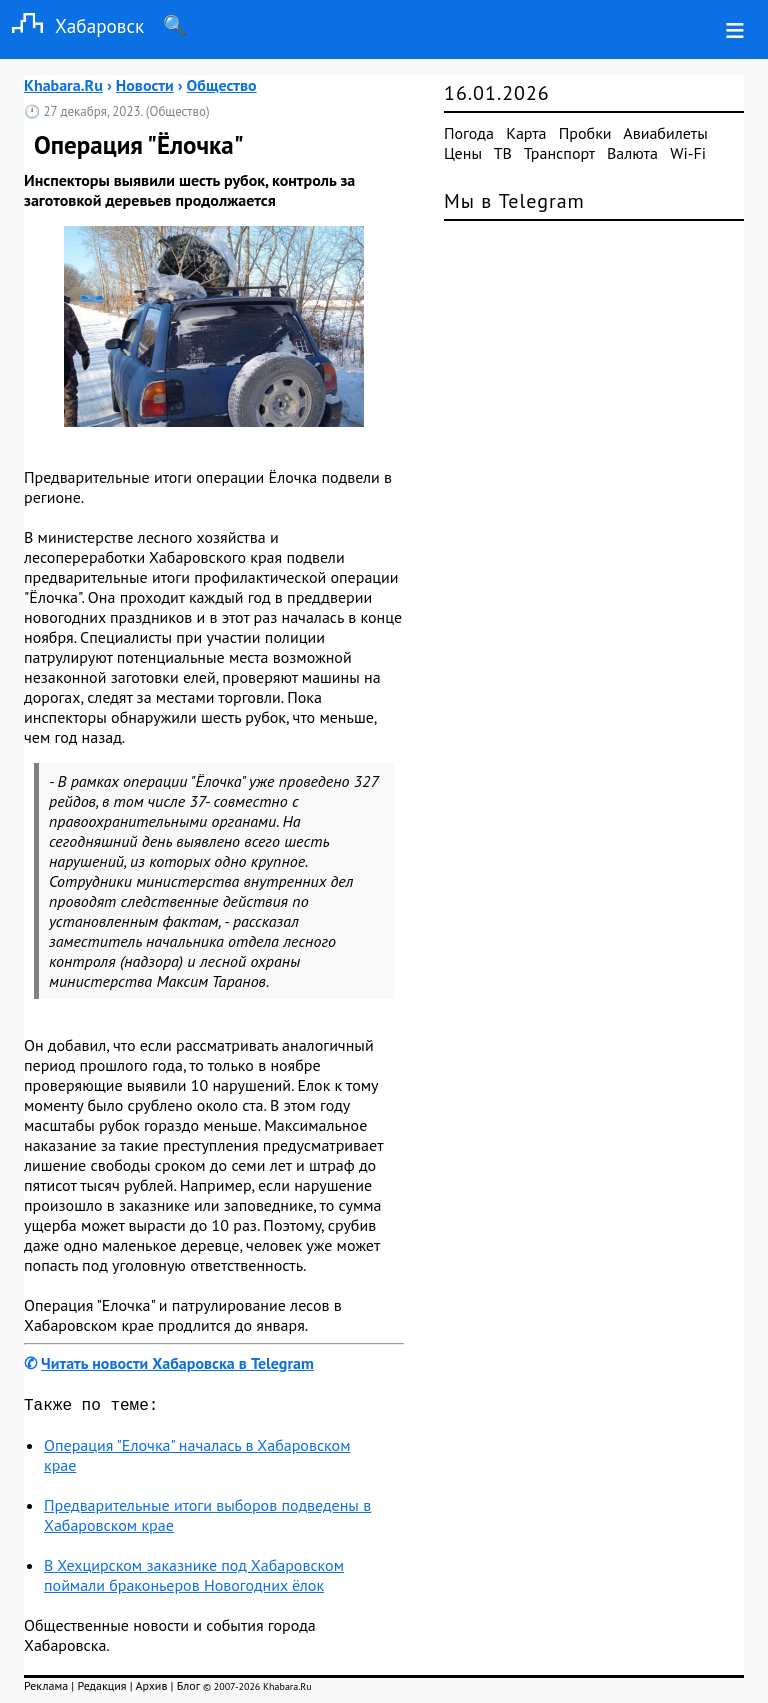 The height and width of the screenshot is (1703, 768). Describe the element at coordinates (585, 133) in the screenshot. I see `Пробки` at that location.